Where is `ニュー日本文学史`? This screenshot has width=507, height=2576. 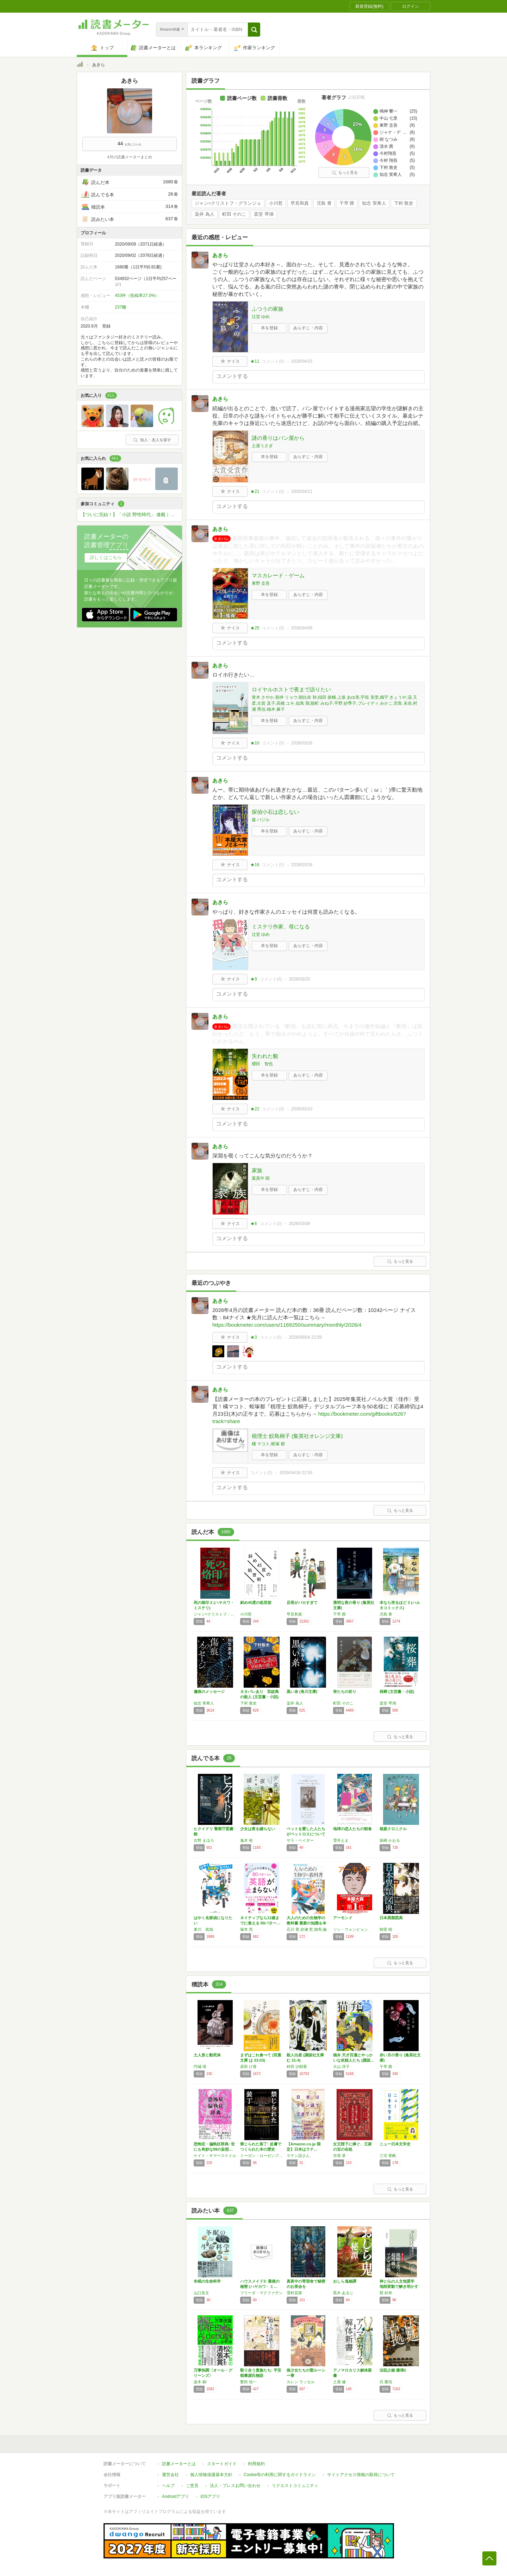 ニュー日本文学史 is located at coordinates (395, 2144).